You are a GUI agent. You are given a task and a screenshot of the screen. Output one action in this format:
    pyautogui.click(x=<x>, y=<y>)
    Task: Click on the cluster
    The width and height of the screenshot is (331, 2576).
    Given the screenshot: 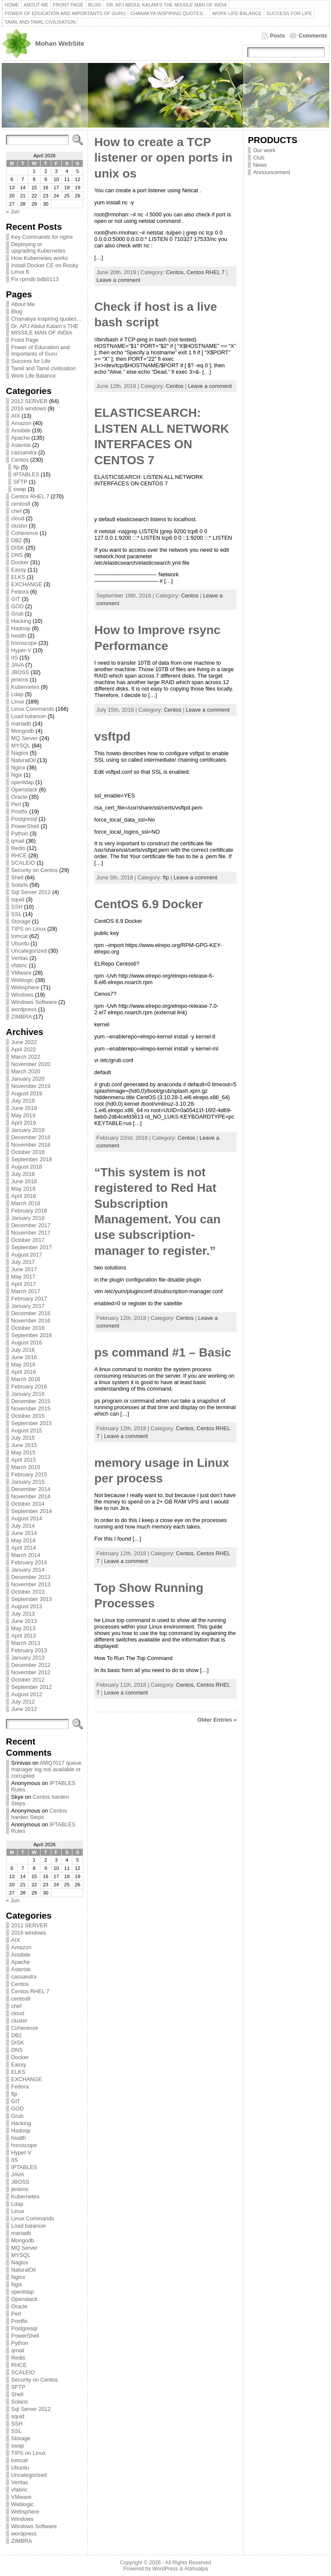 What is the action you would take?
    pyautogui.click(x=19, y=525)
    